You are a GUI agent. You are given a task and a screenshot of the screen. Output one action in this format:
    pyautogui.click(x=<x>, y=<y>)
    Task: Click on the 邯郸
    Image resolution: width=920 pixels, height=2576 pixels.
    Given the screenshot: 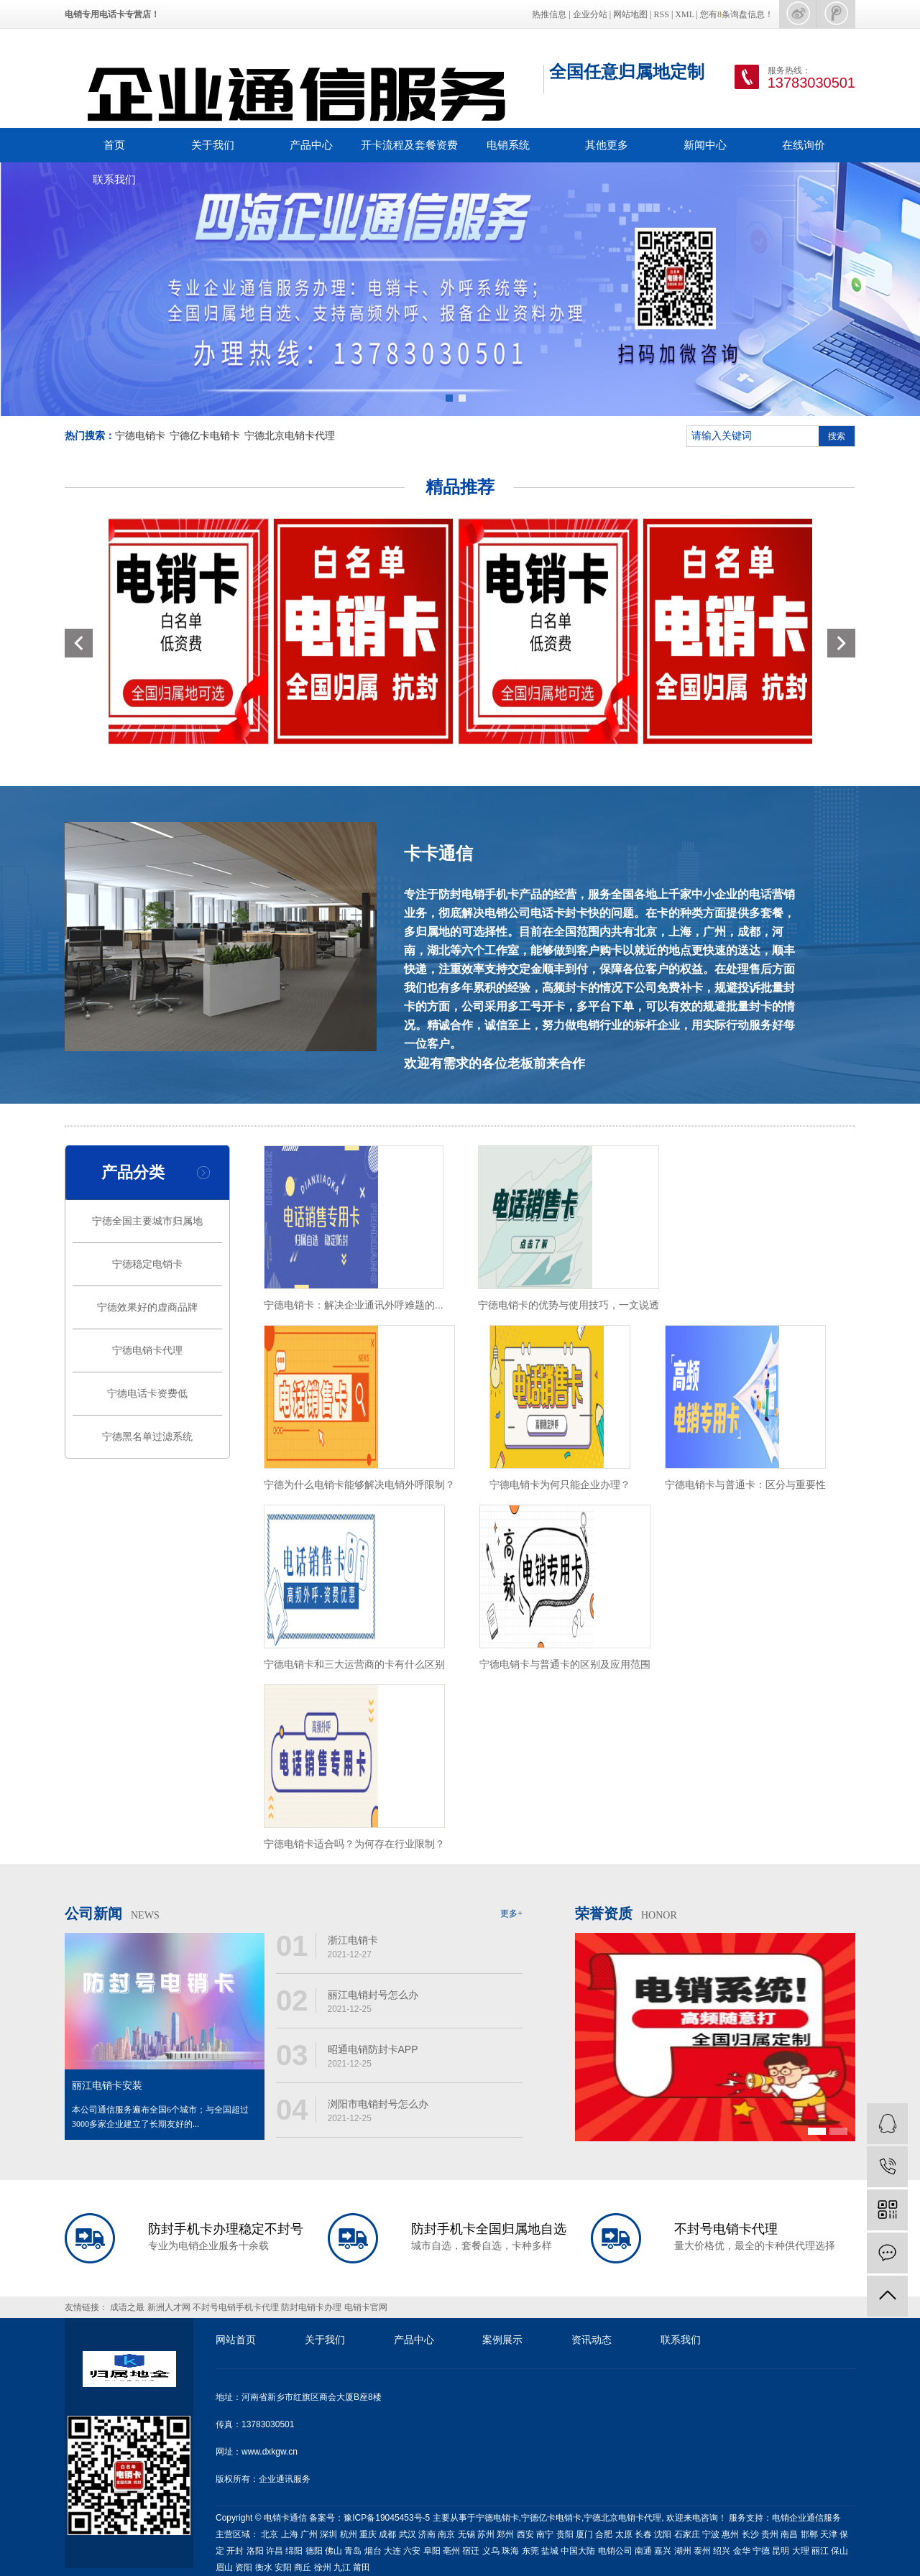 What is the action you would take?
    pyautogui.click(x=809, y=2534)
    